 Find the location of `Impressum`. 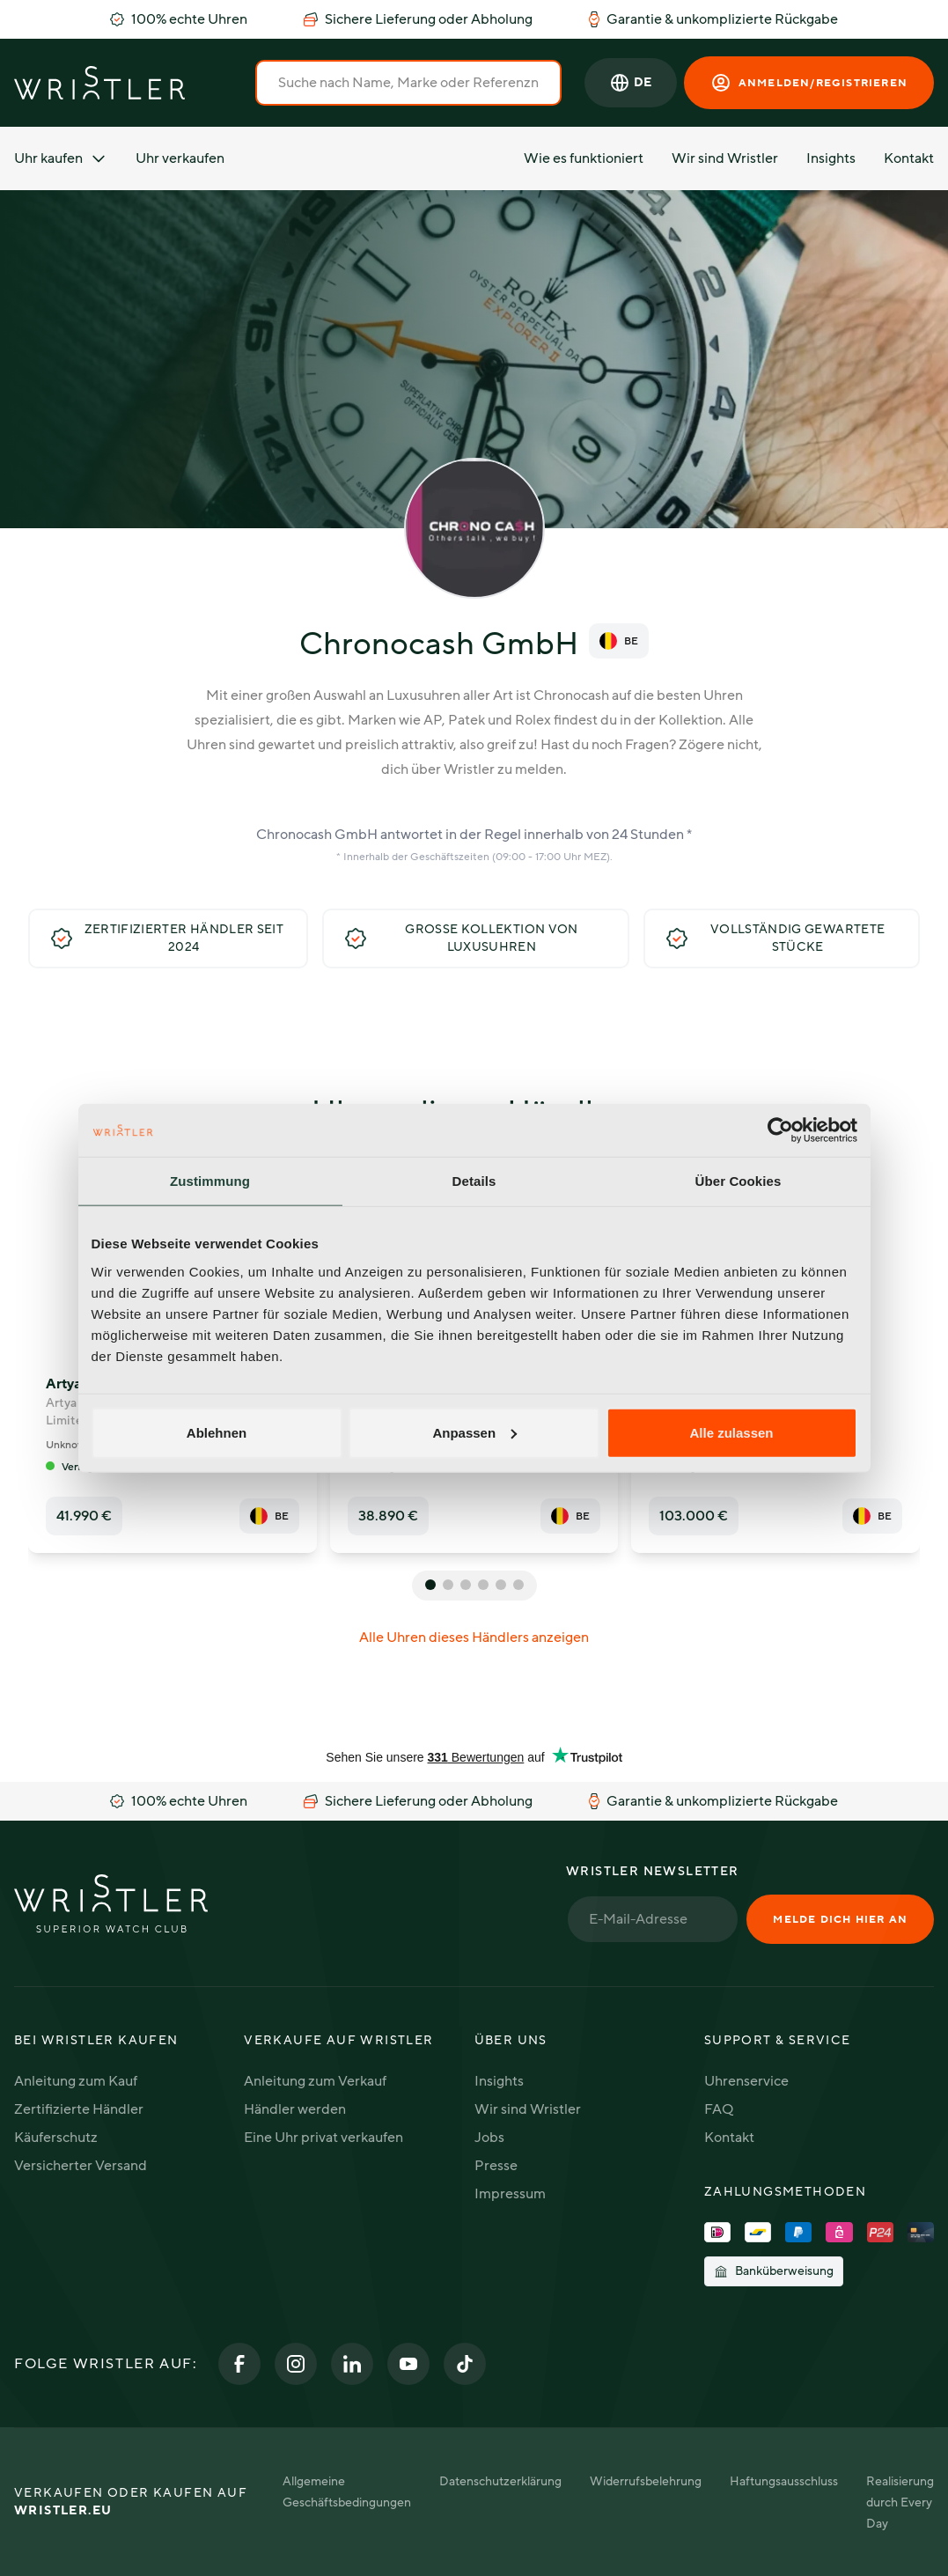

Impressum is located at coordinates (510, 2194).